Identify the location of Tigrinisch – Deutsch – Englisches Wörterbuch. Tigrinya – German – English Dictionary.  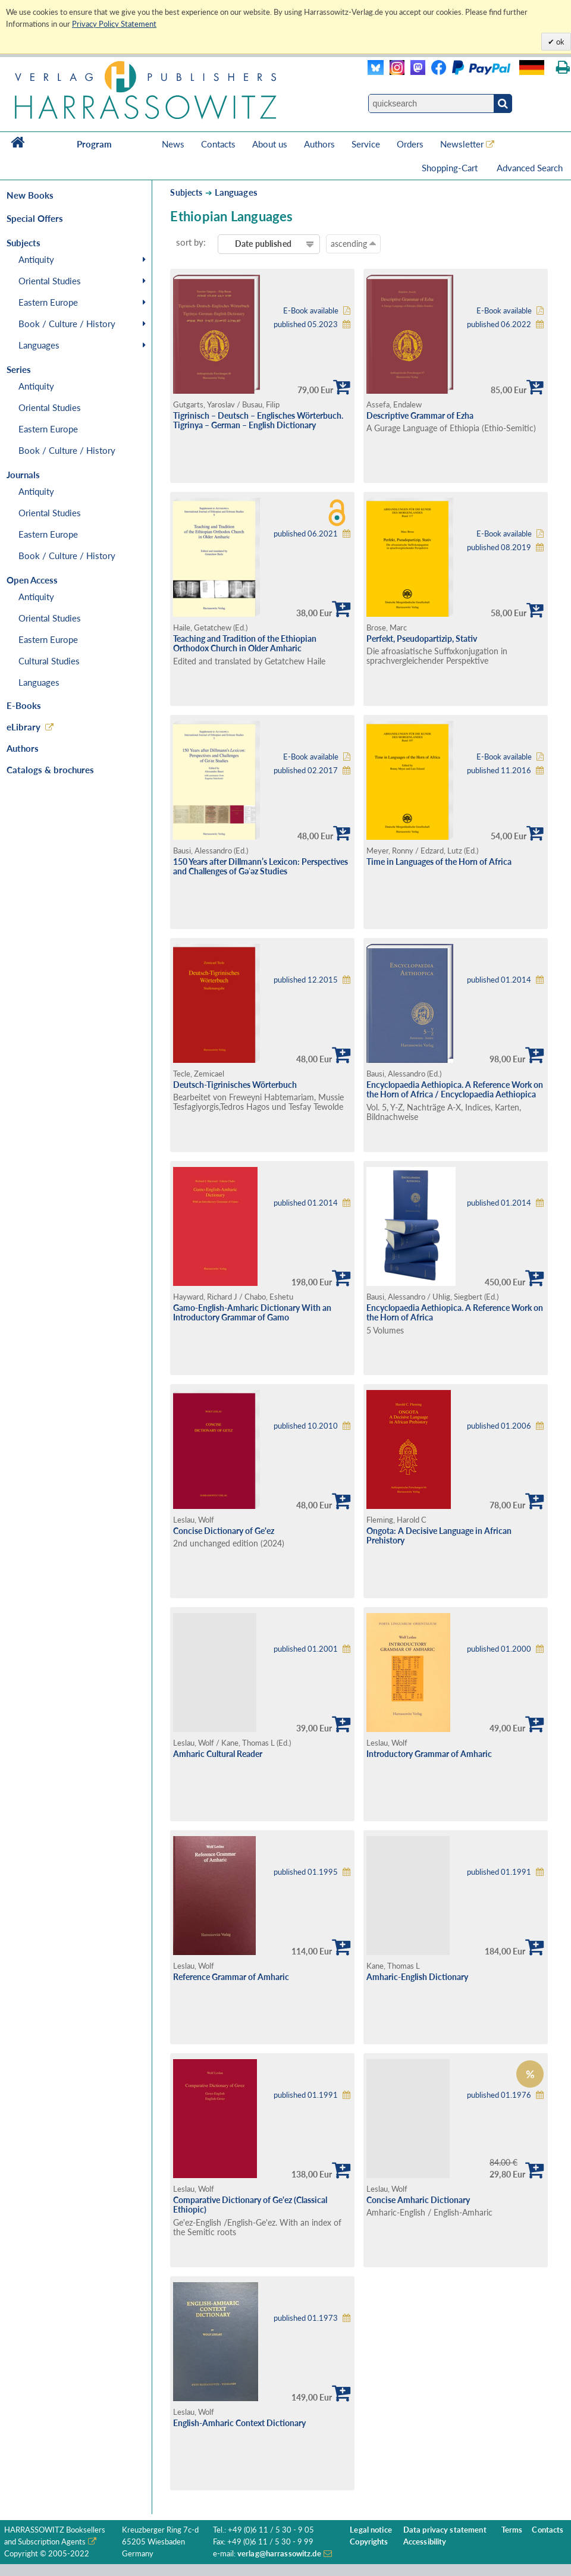
(258, 420).